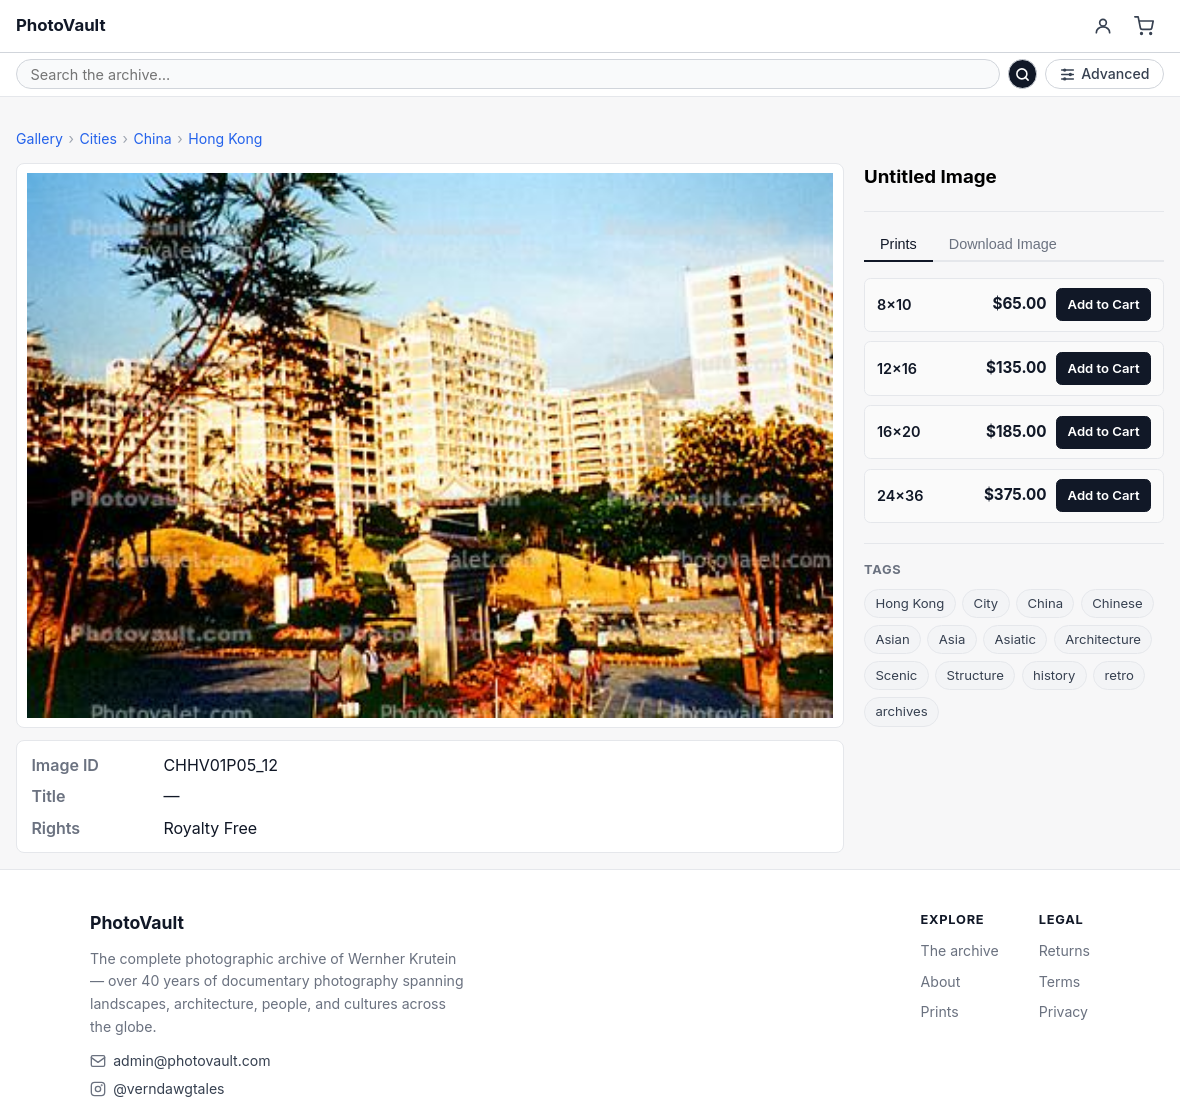 This screenshot has height=1114, width=1180. Describe the element at coordinates (1117, 603) in the screenshot. I see `Chinese` at that location.